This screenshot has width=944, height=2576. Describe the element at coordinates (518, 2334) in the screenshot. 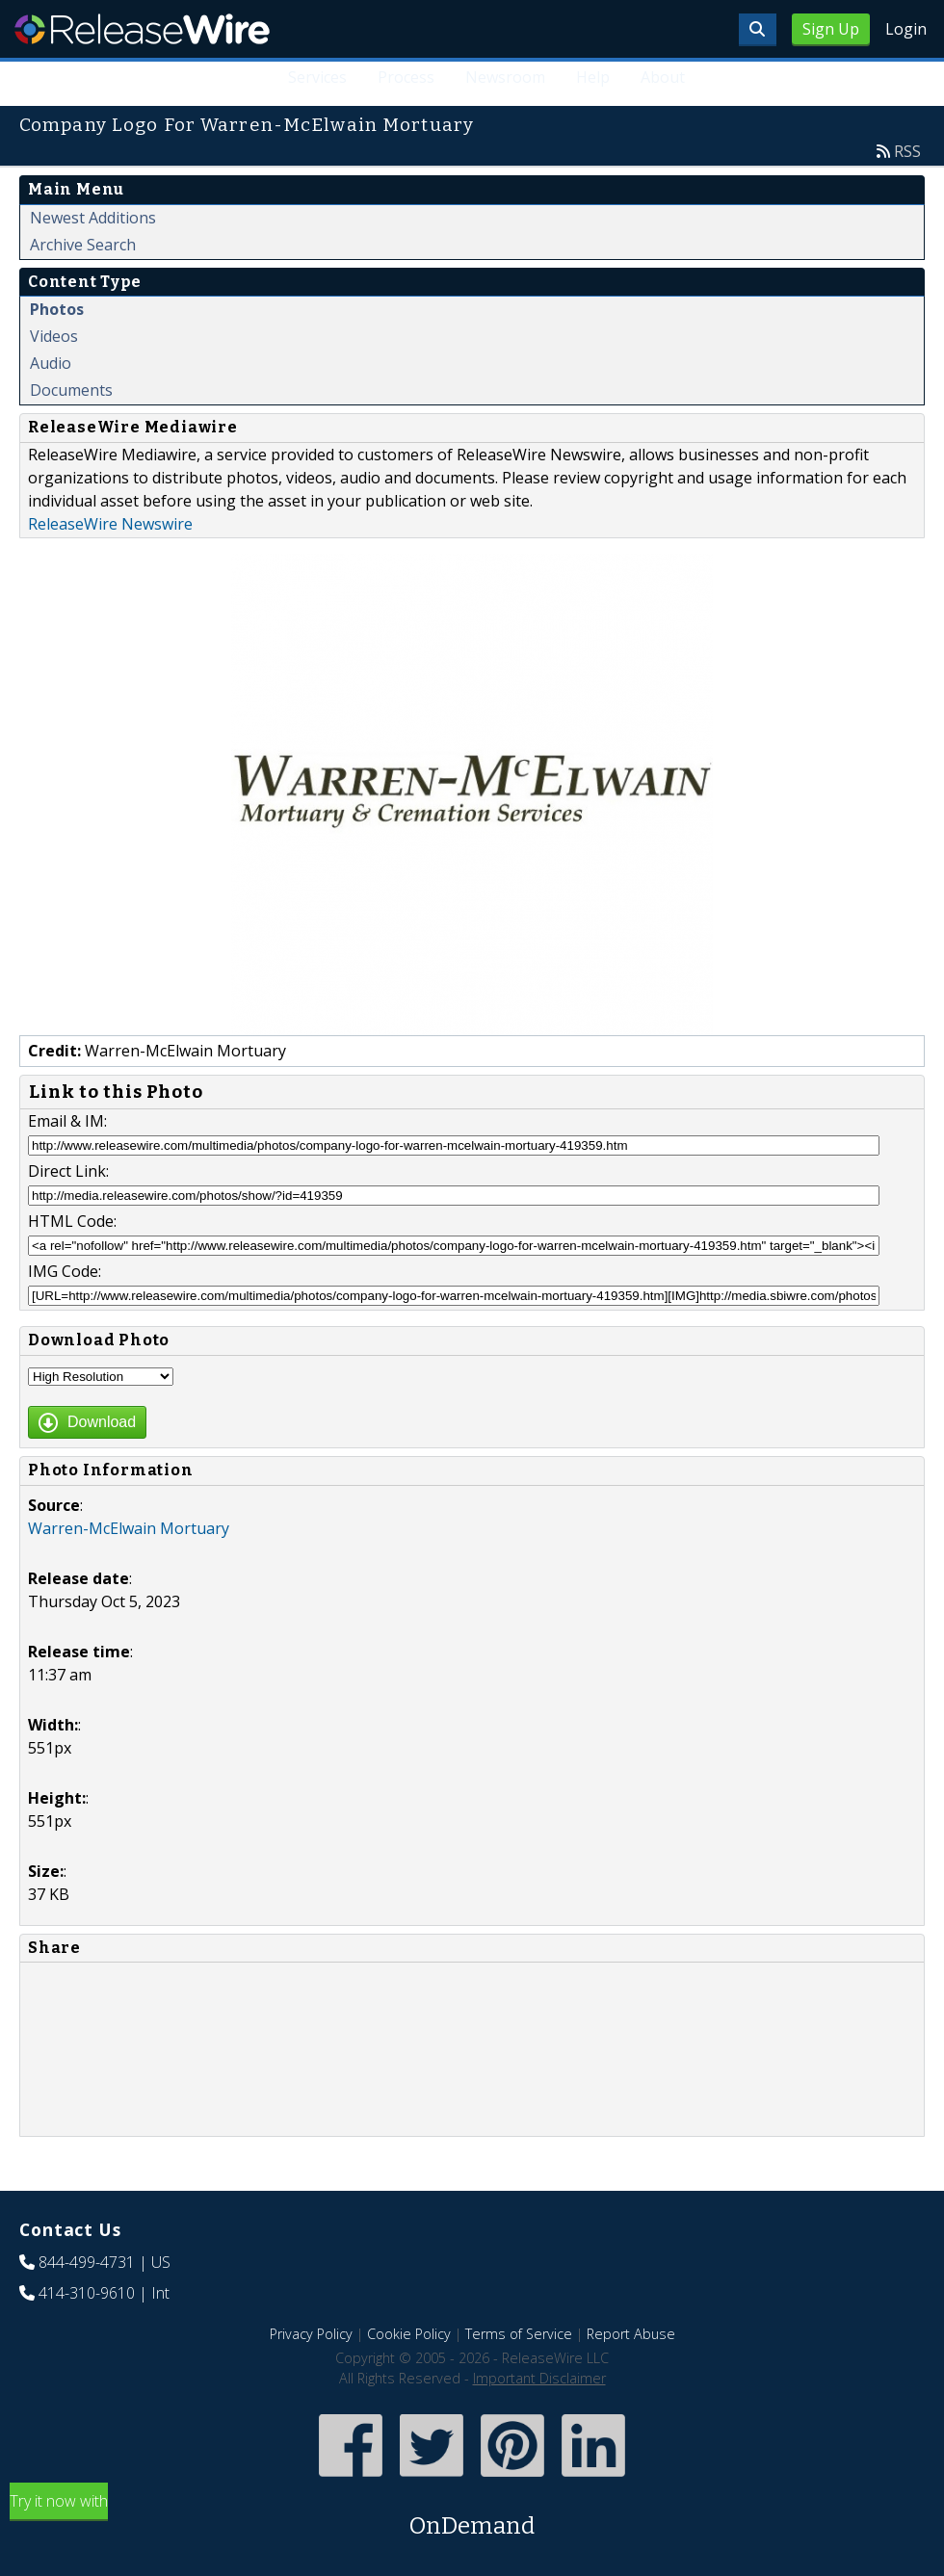

I see `Terms of Service` at that location.